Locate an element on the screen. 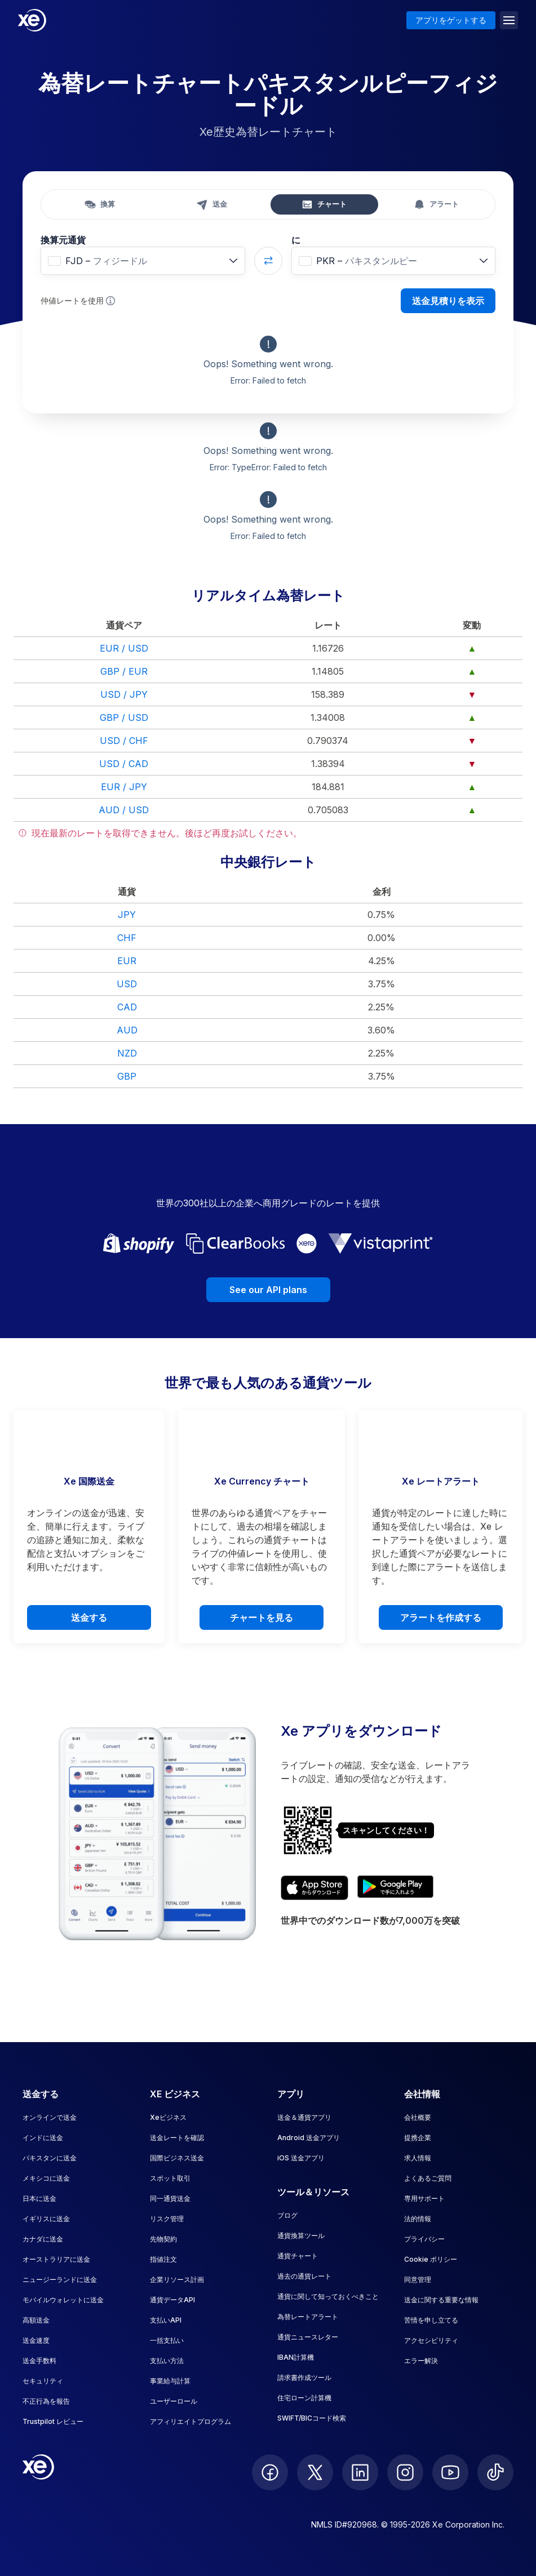 The width and height of the screenshot is (536, 2576). スポット取引 is located at coordinates (170, 2178).